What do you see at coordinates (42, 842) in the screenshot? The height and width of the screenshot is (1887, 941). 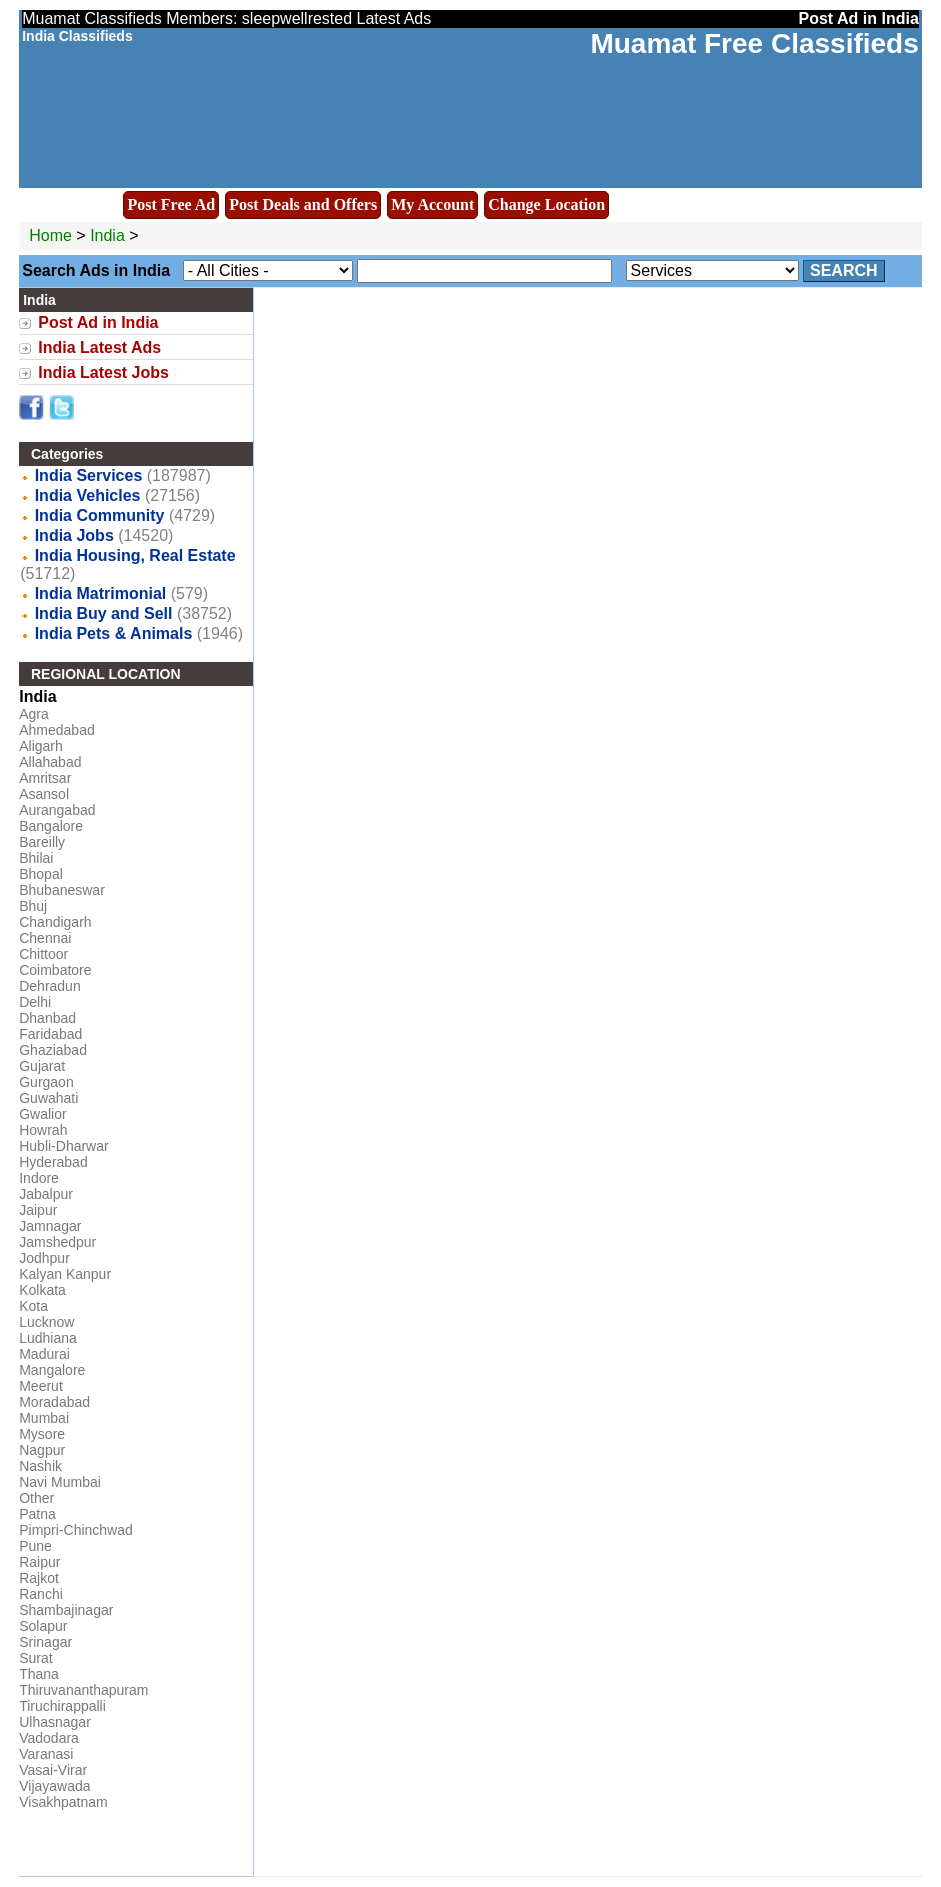 I see `Bareilly` at bounding box center [42, 842].